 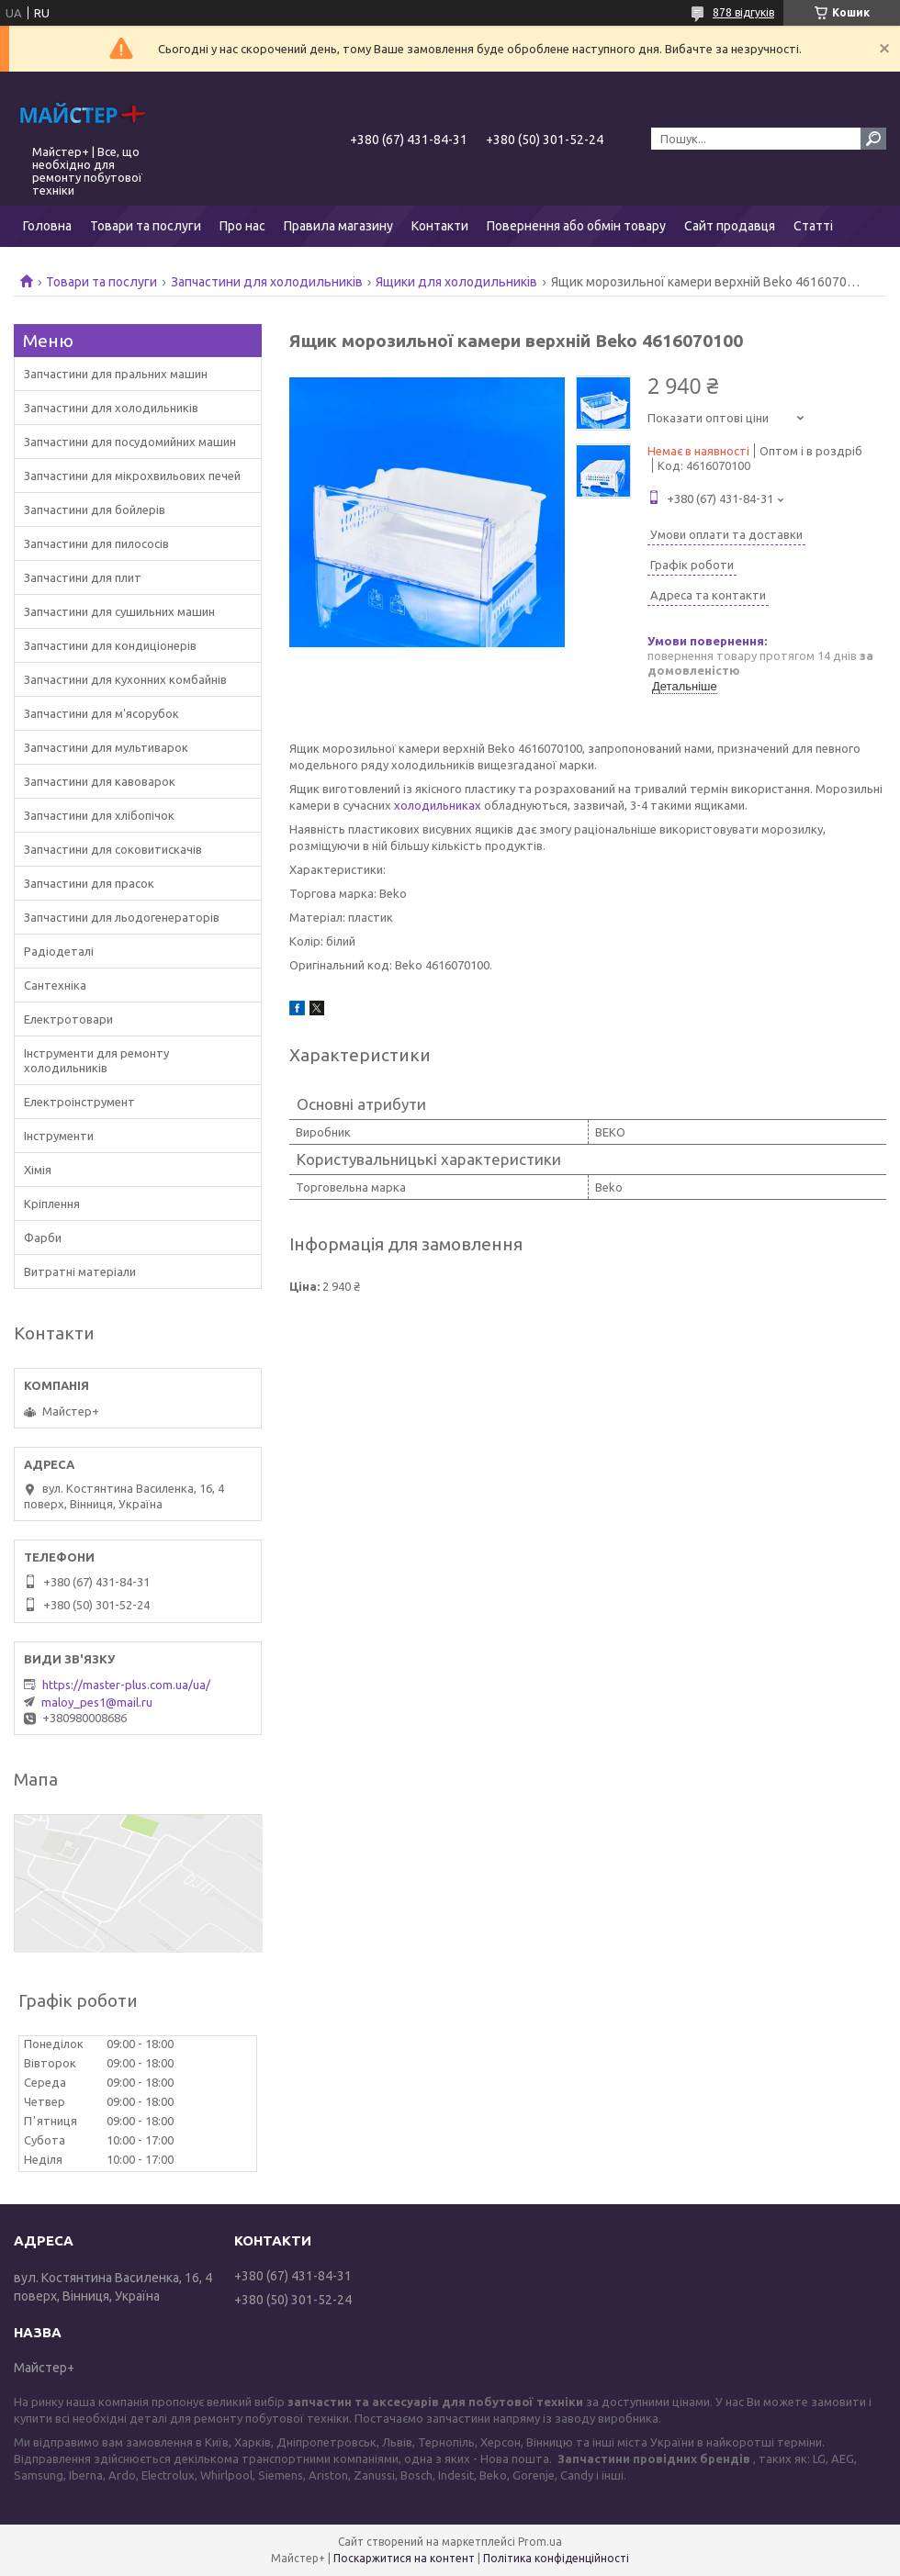 I want to click on Правила магазину, so click(x=338, y=225).